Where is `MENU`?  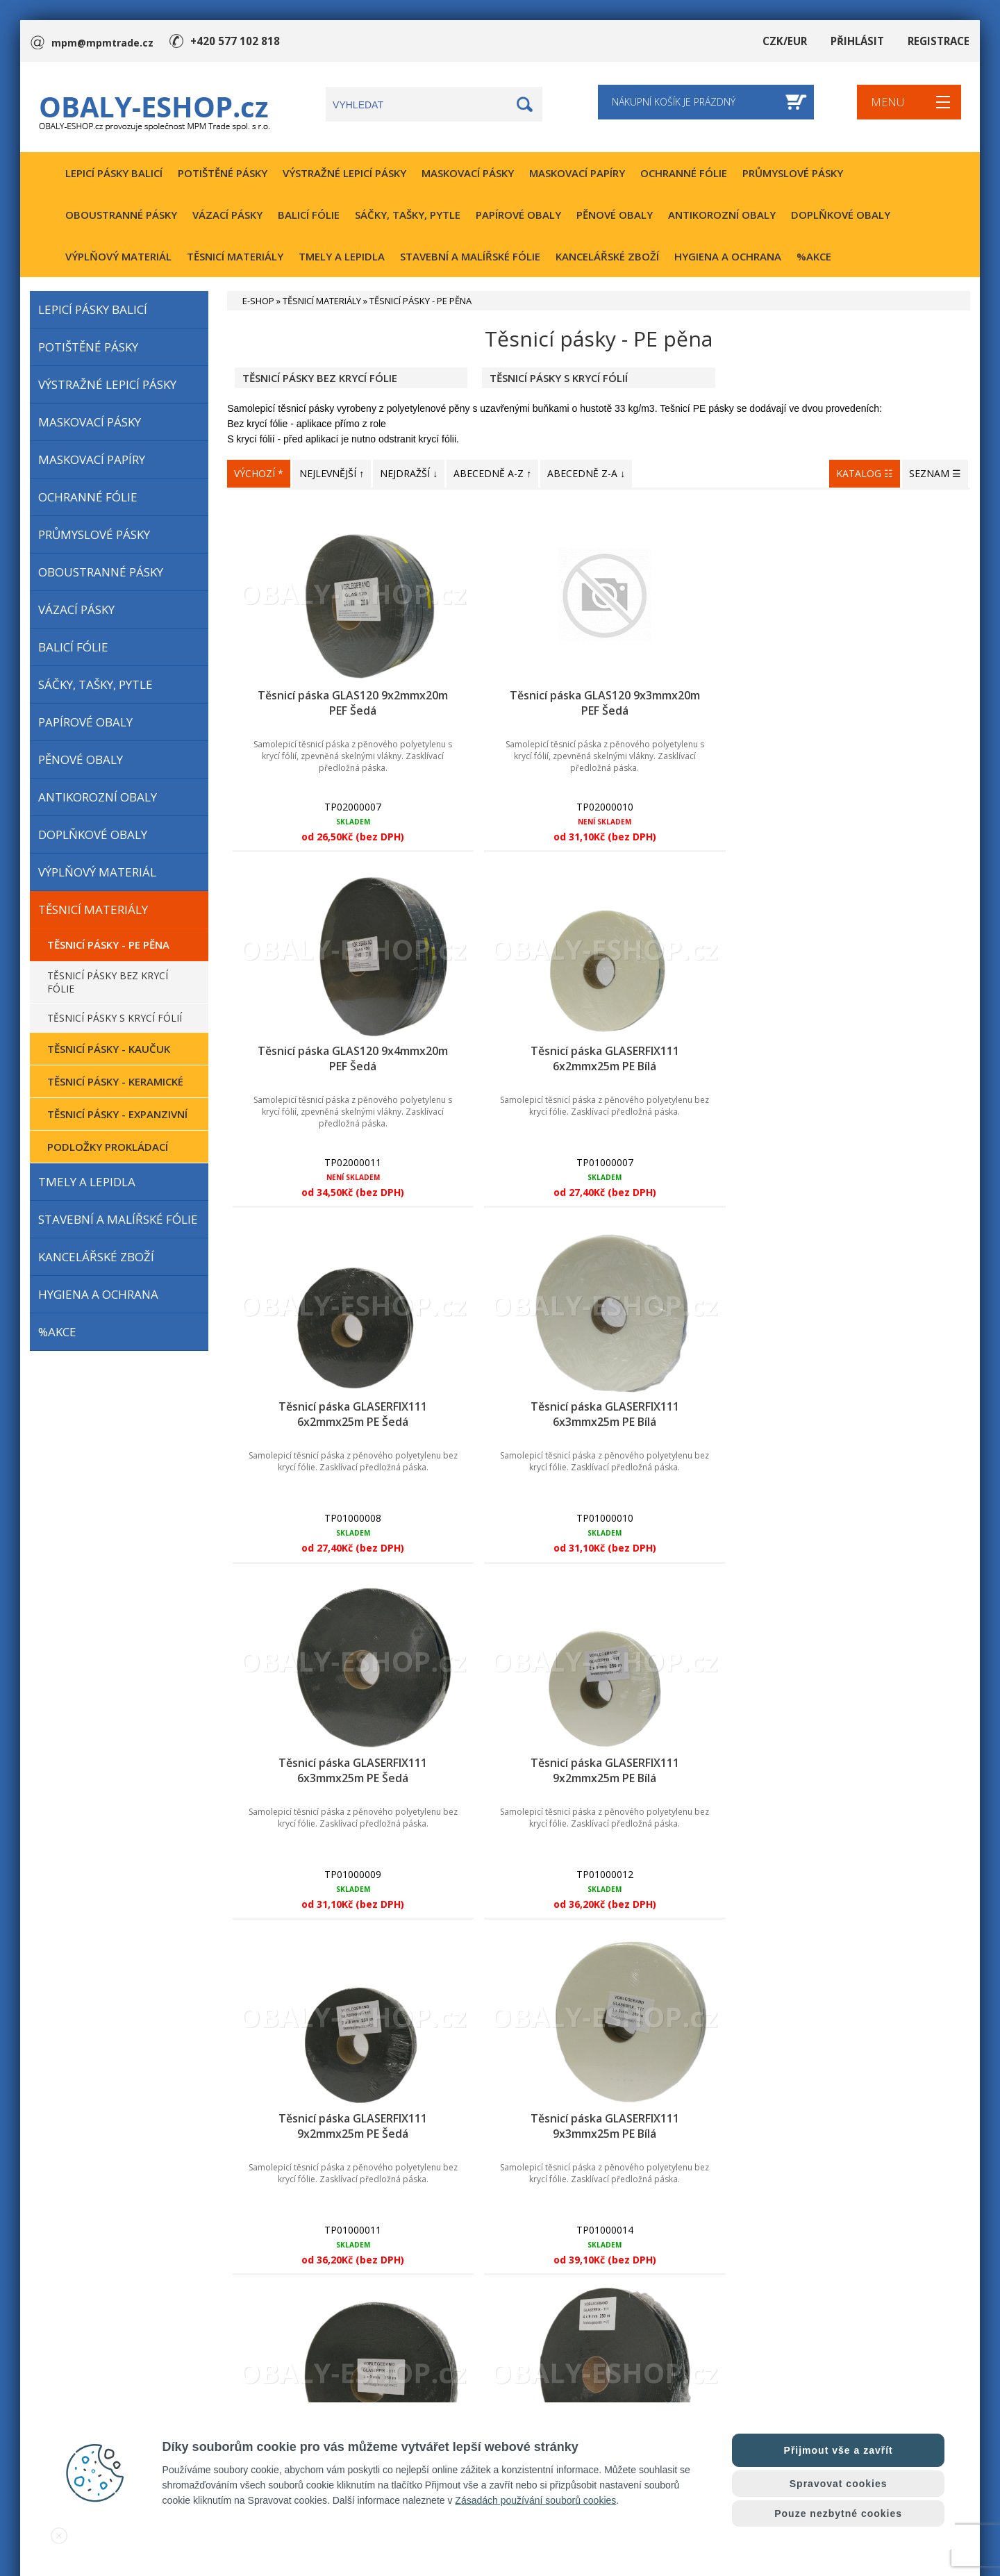
MENU is located at coordinates (885, 106).